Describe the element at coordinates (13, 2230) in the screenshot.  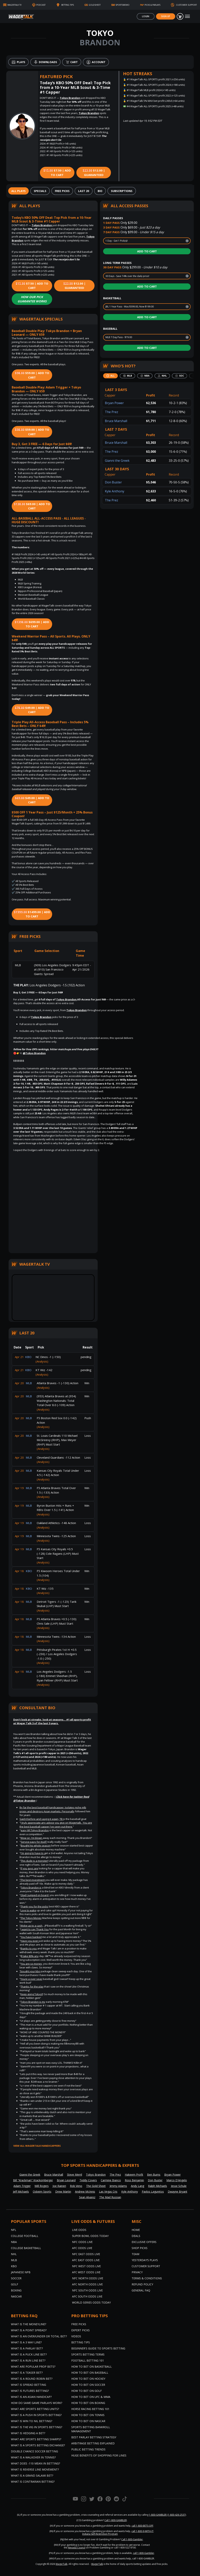
I see `NFL` at that location.